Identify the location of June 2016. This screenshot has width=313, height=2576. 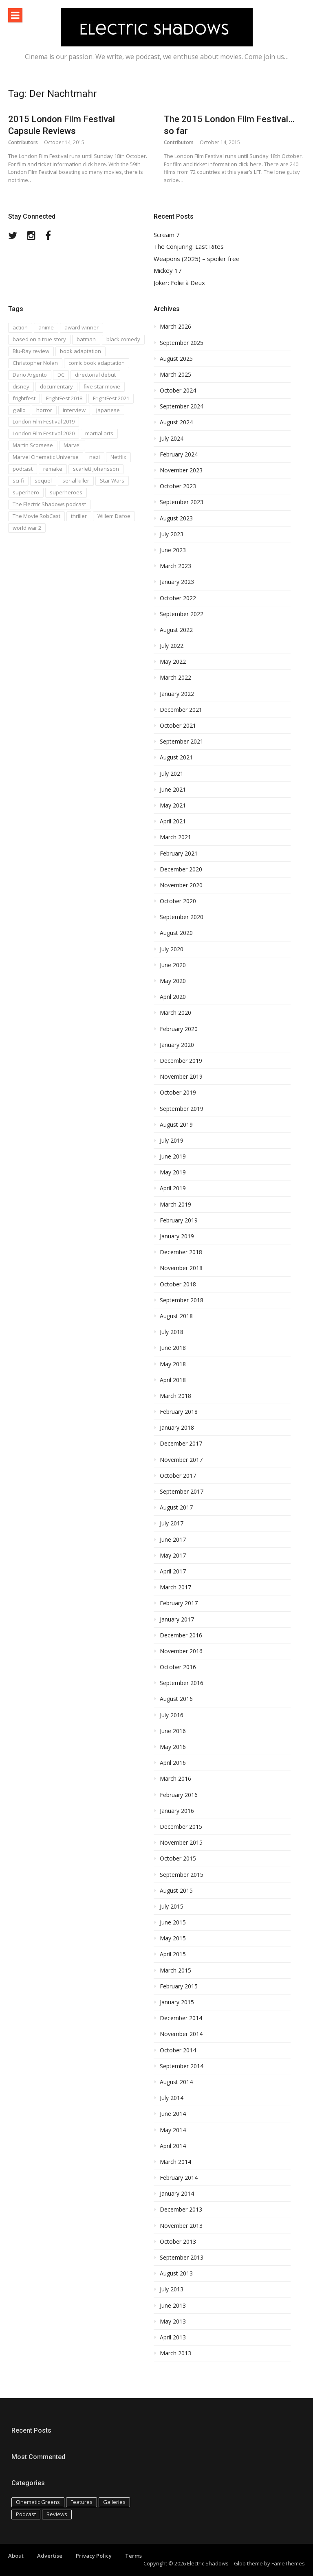
(173, 1731).